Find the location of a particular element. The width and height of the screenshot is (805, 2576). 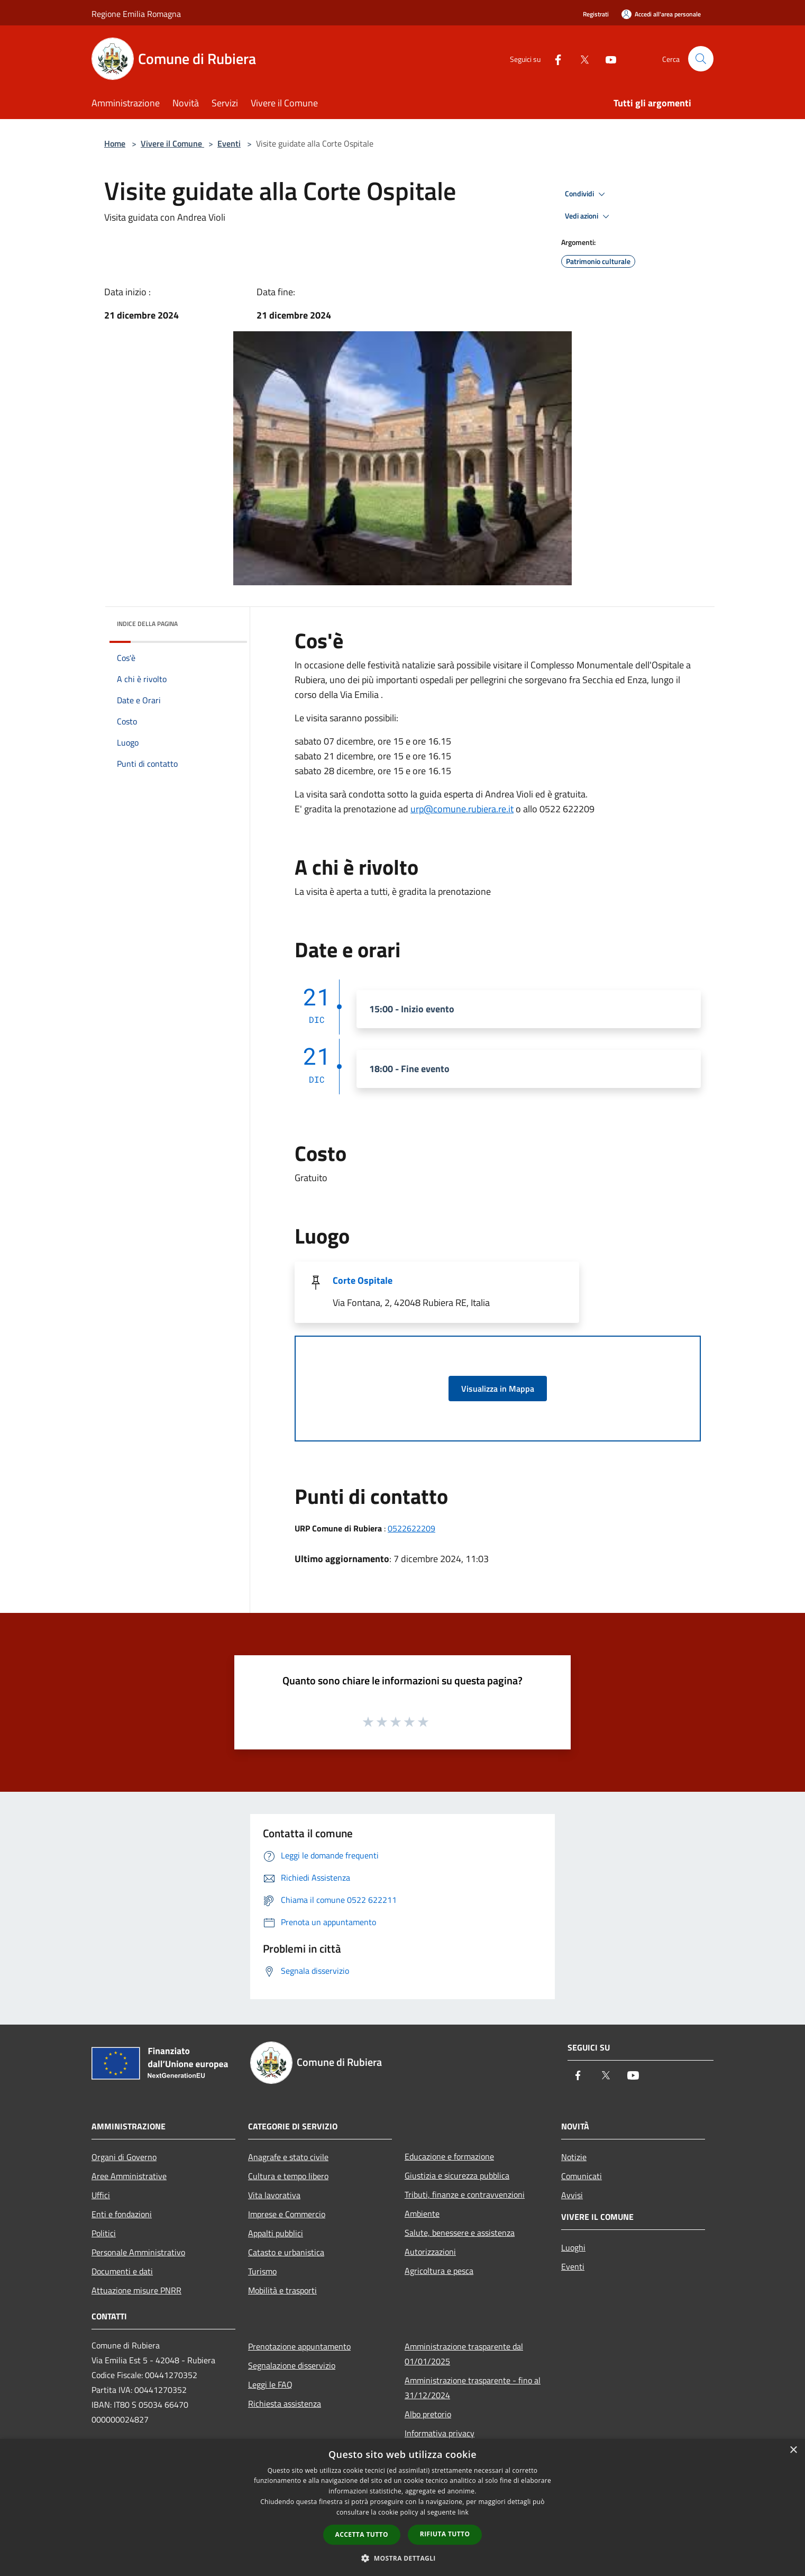

Vivere il Comune is located at coordinates (172, 143).